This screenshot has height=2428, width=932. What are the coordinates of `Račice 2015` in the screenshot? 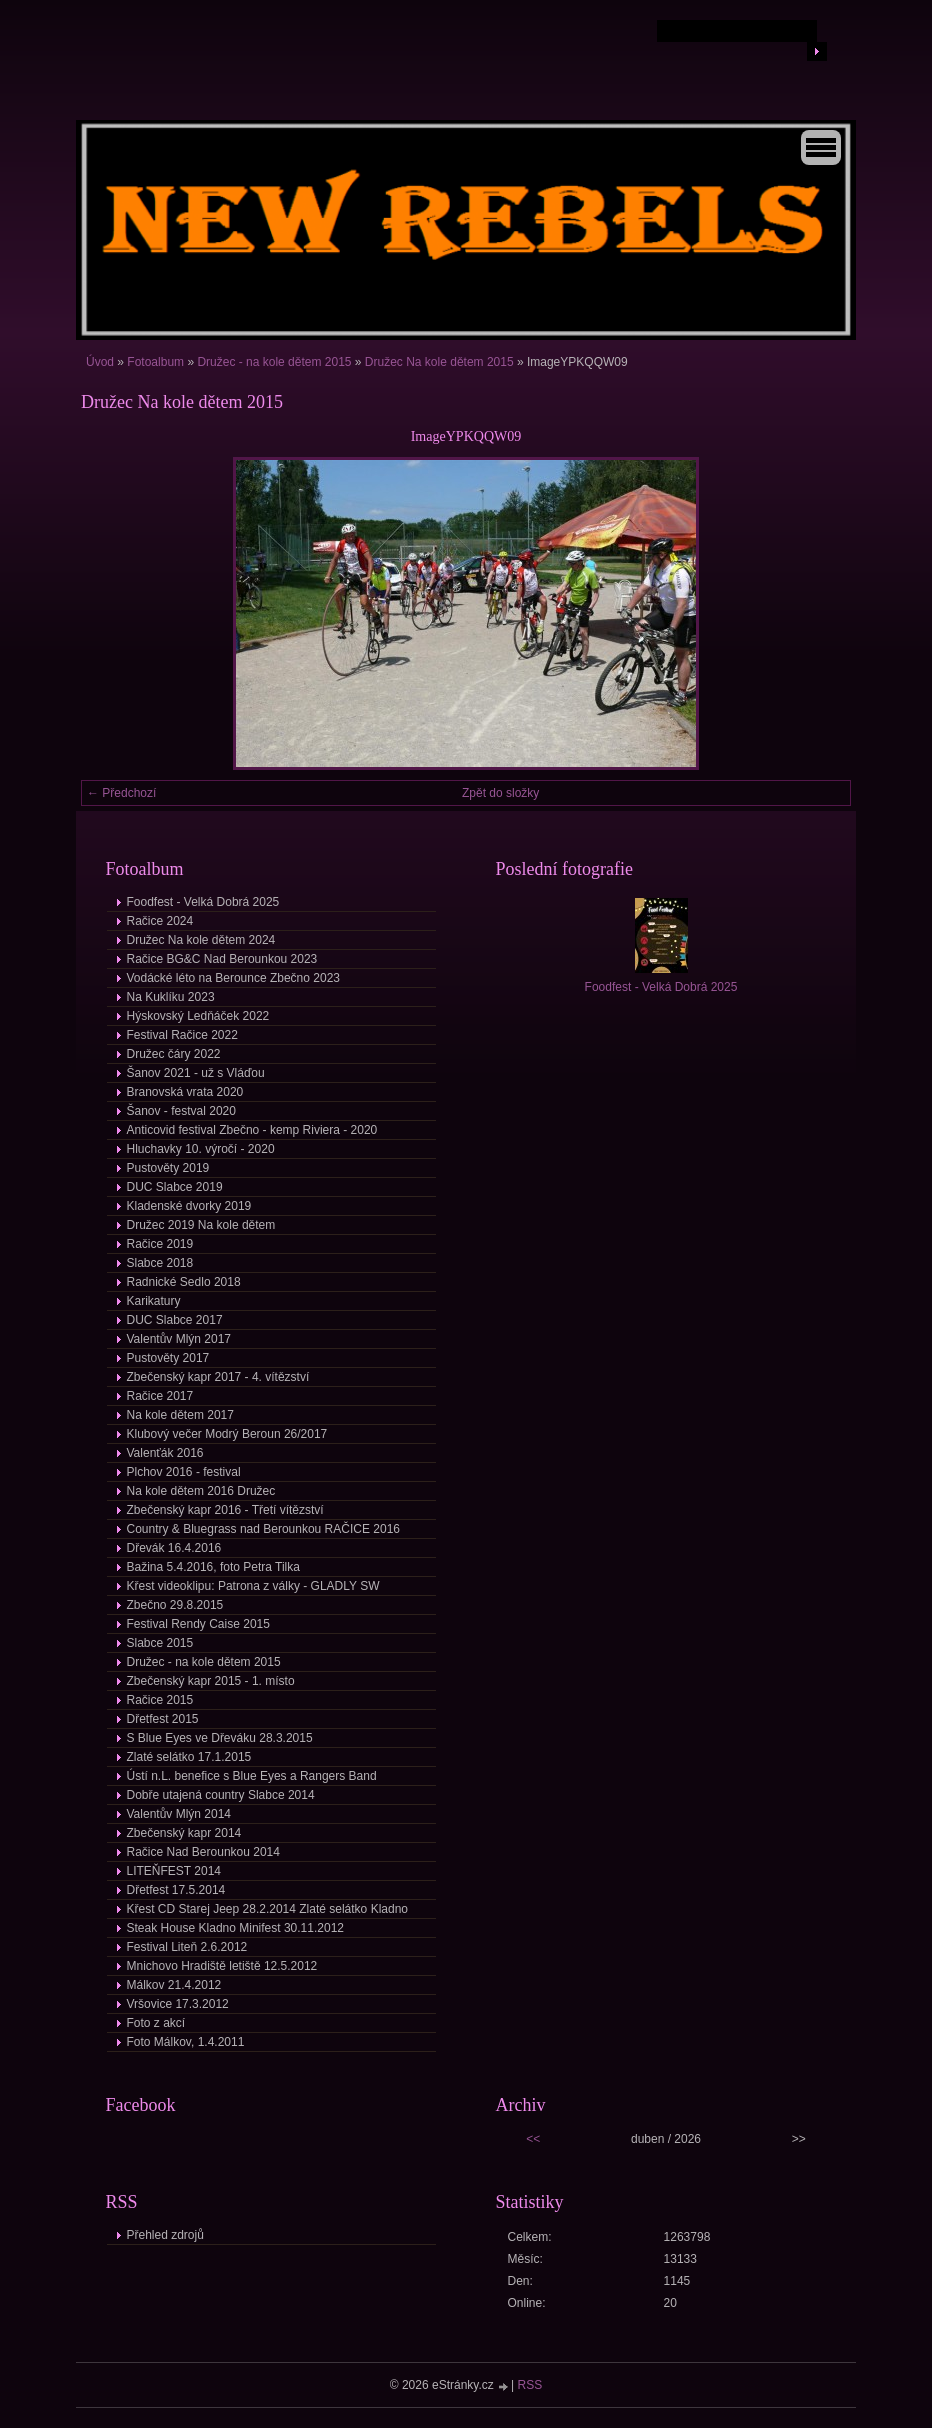 It's located at (160, 1700).